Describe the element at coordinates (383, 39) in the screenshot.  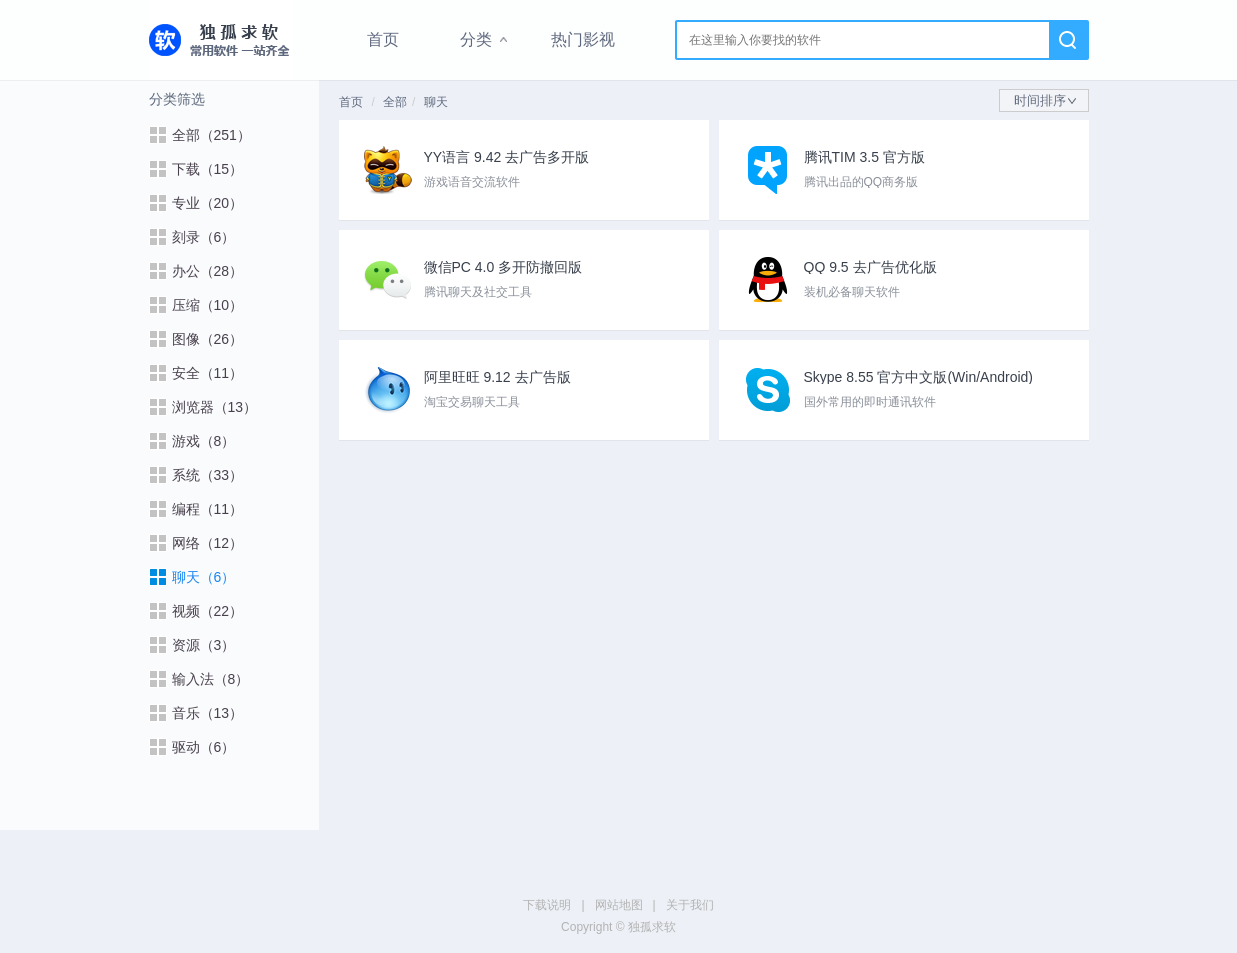
I see `首页` at that location.